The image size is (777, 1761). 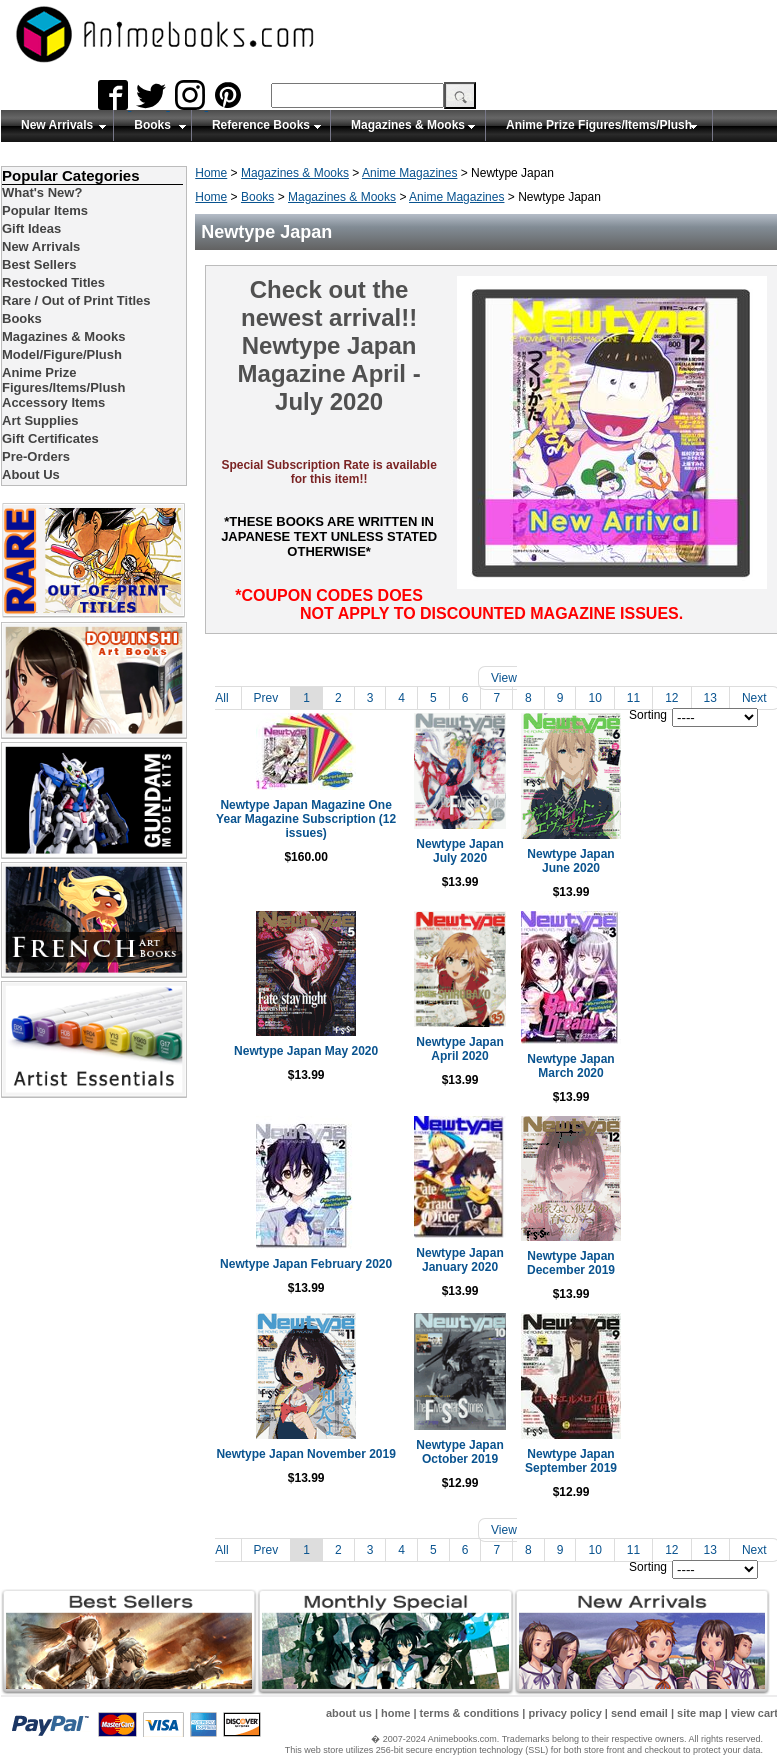 I want to click on Best Sellers, so click(x=39, y=264).